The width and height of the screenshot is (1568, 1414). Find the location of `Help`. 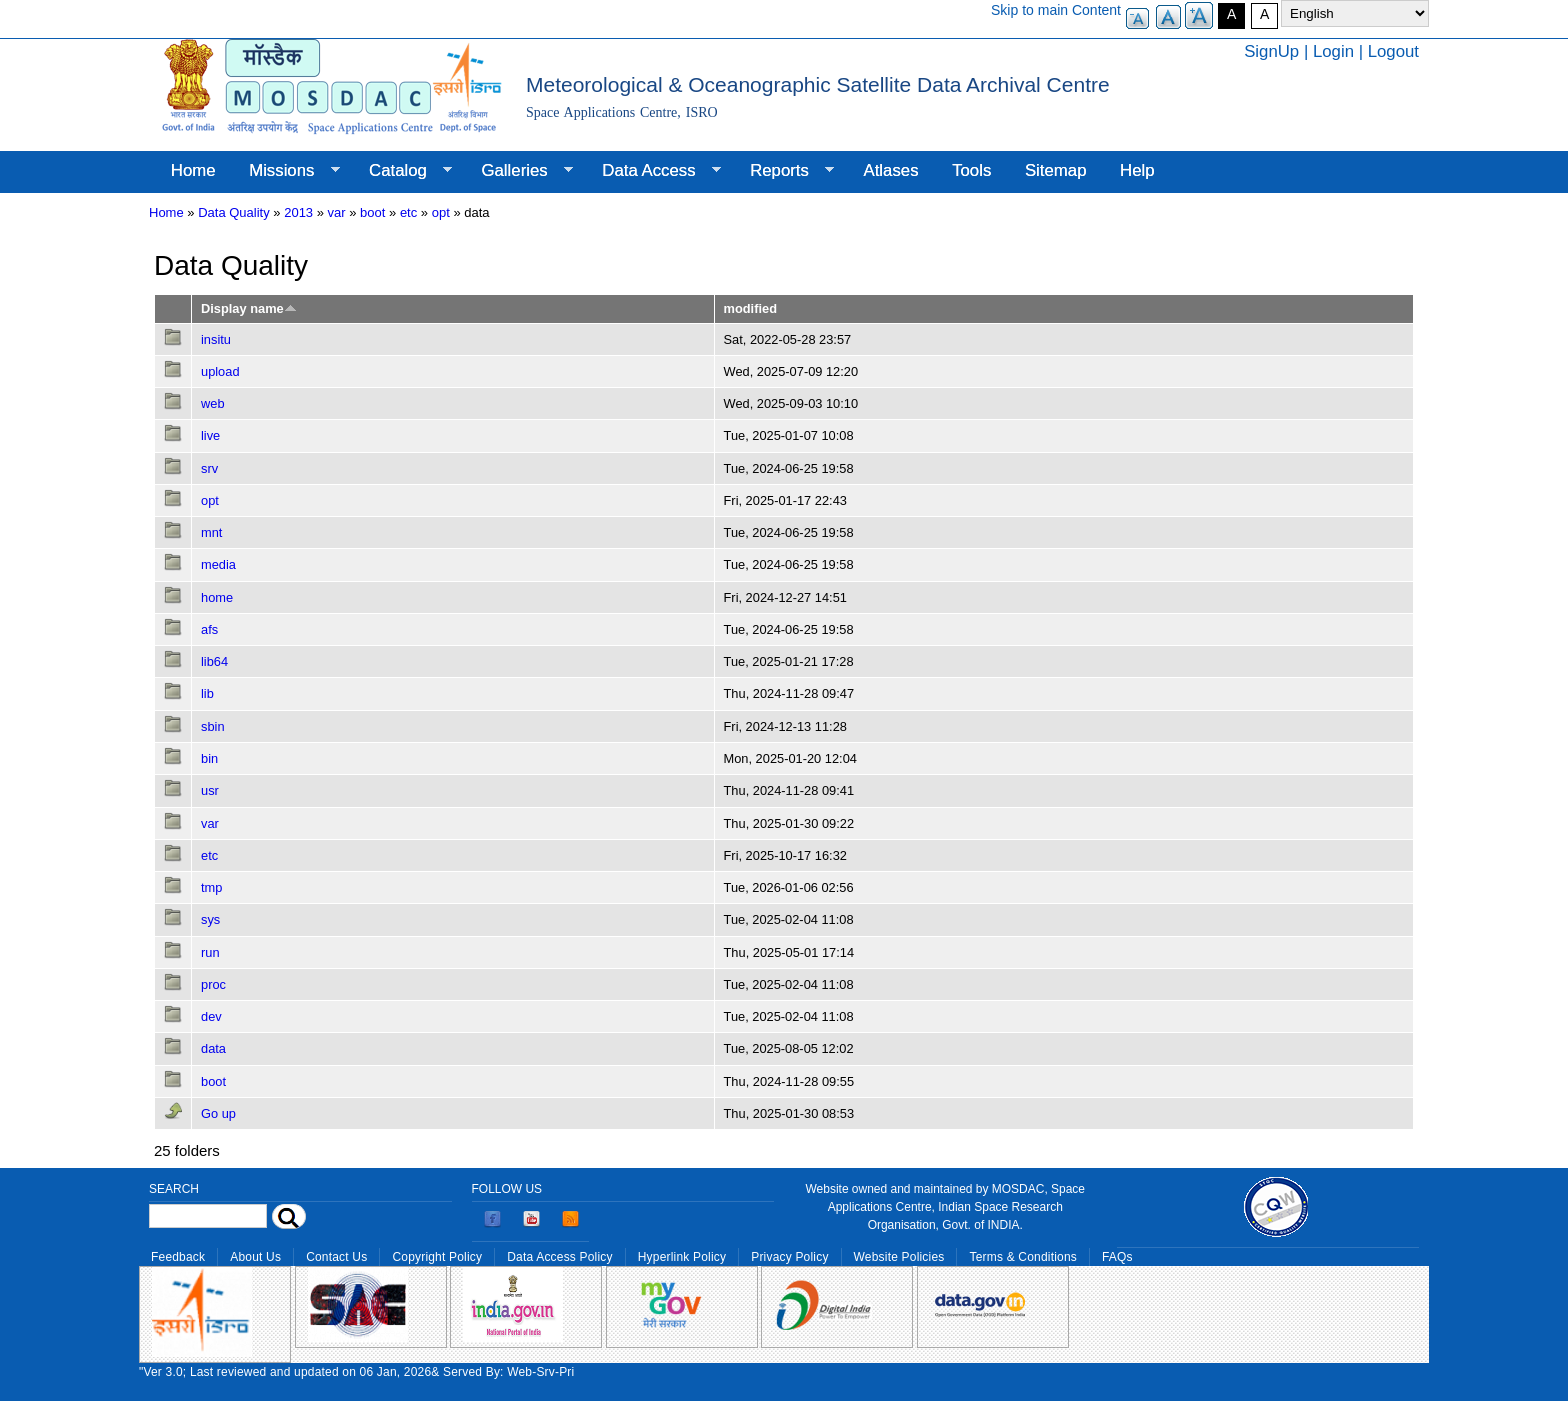

Help is located at coordinates (1137, 170).